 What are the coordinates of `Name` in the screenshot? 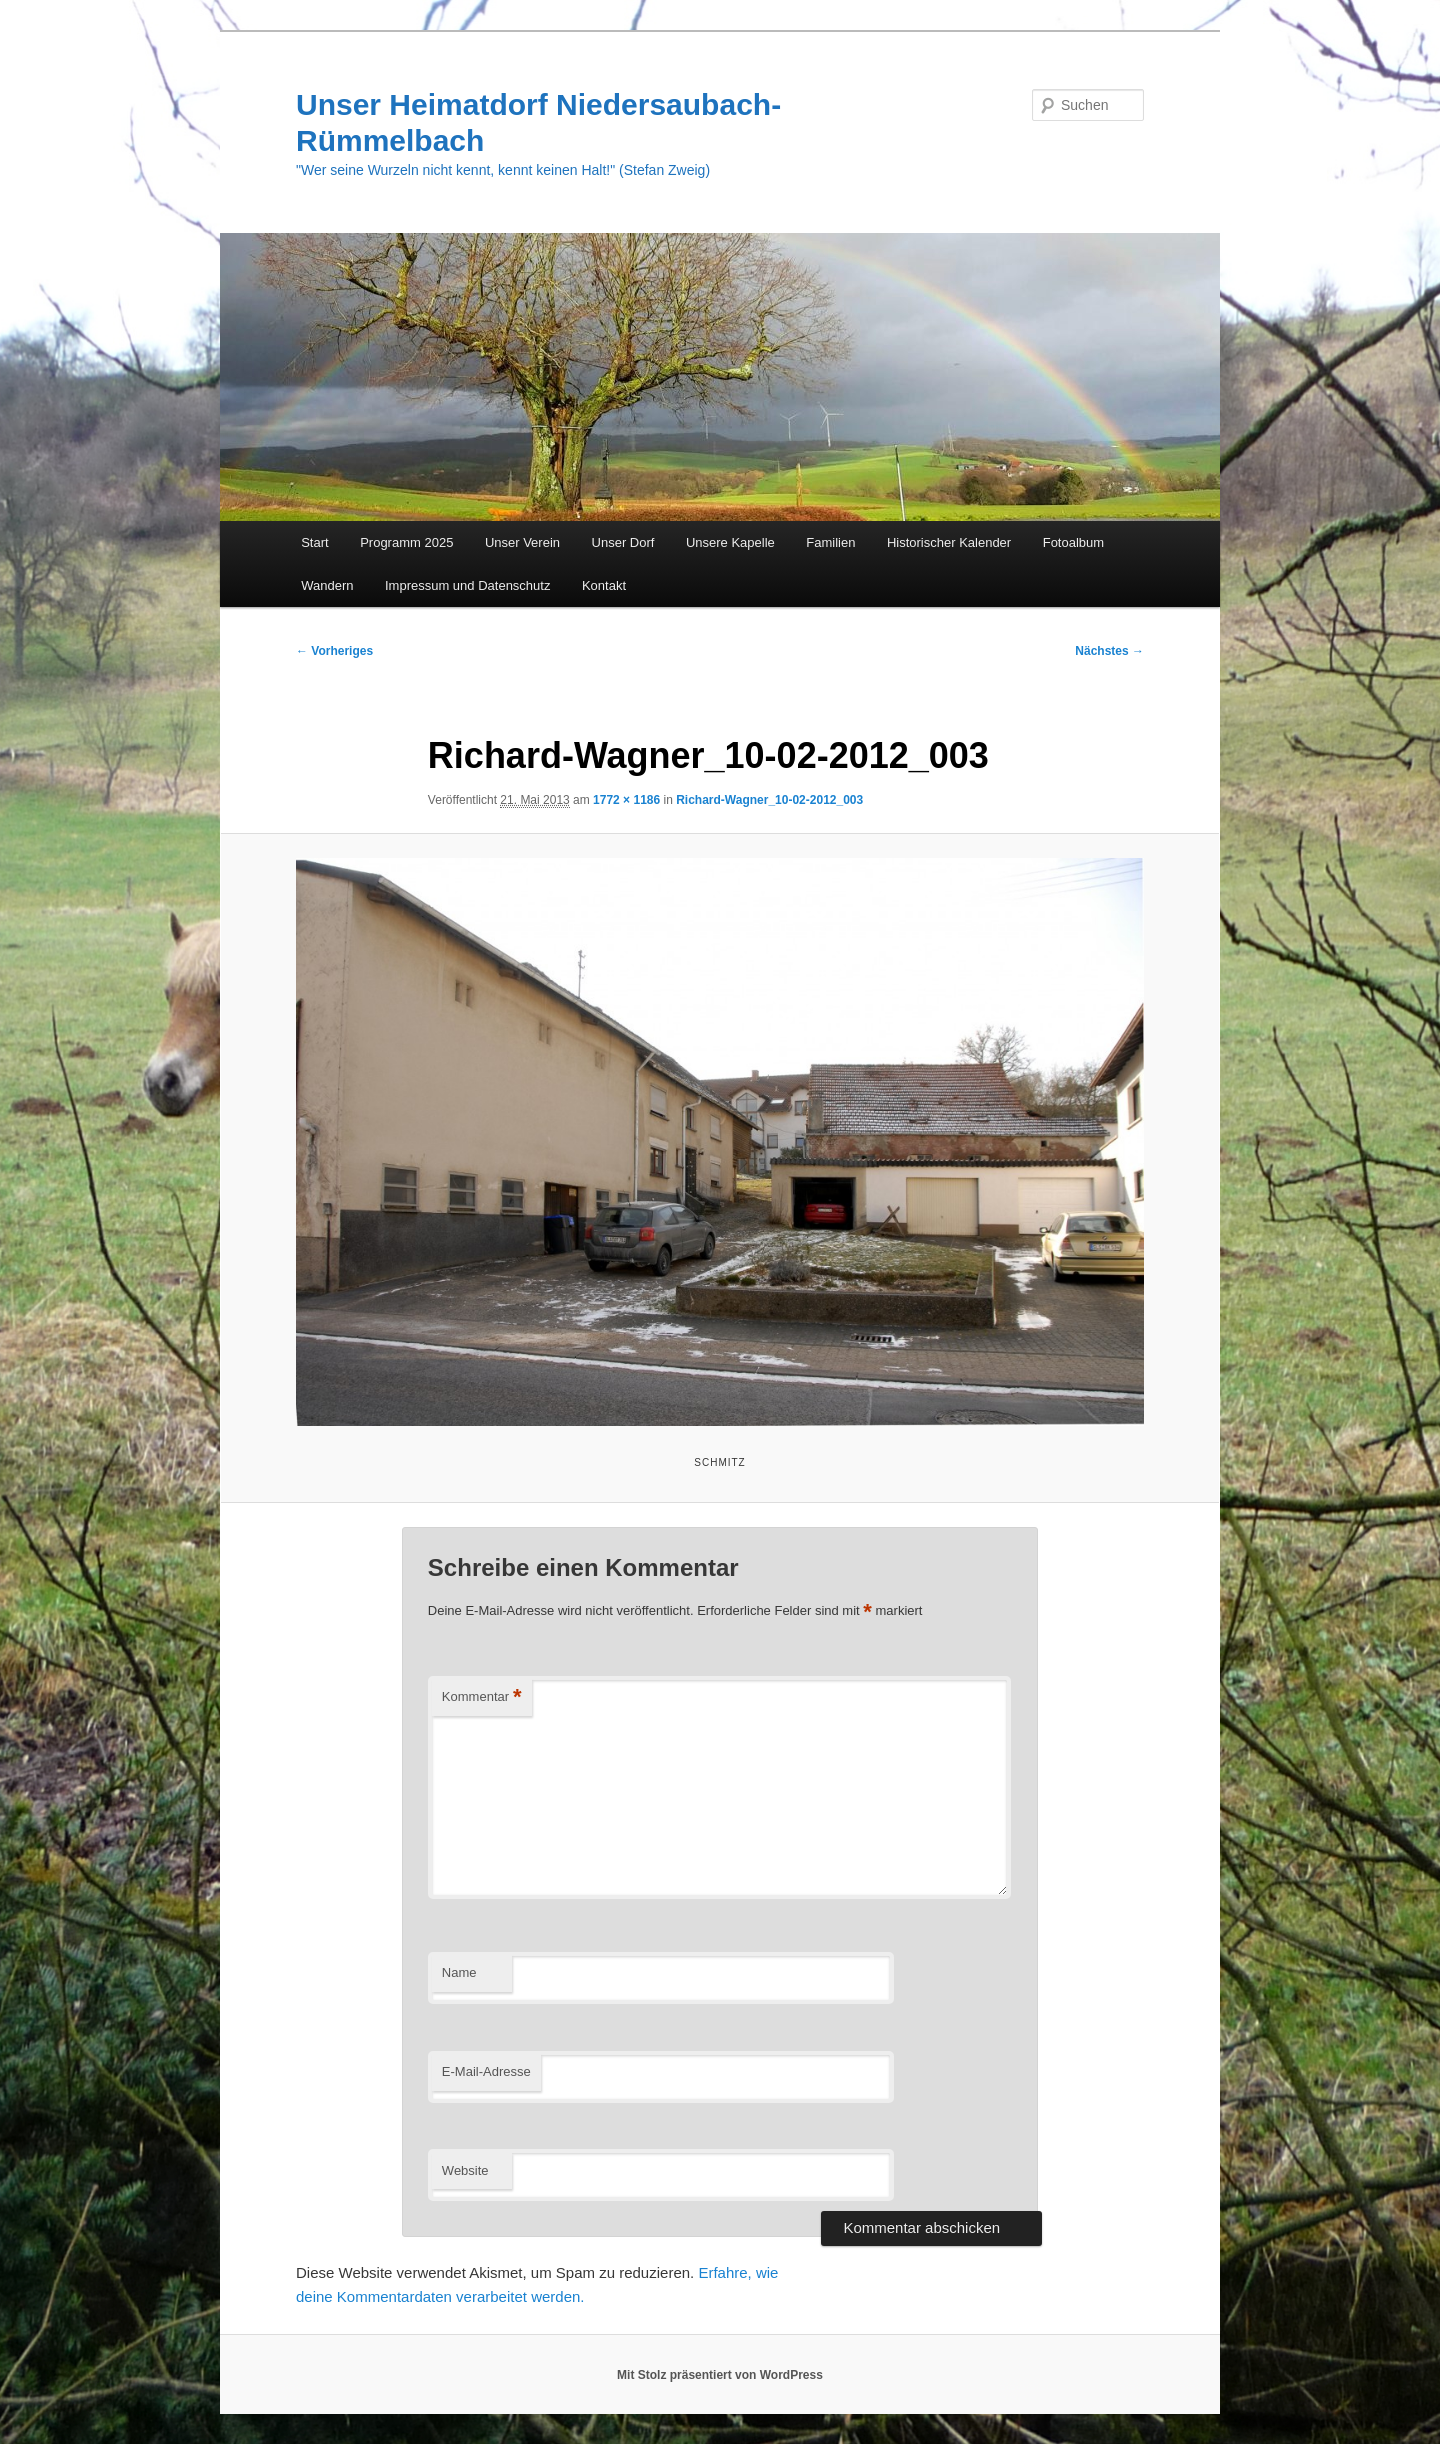 It's located at (459, 1972).